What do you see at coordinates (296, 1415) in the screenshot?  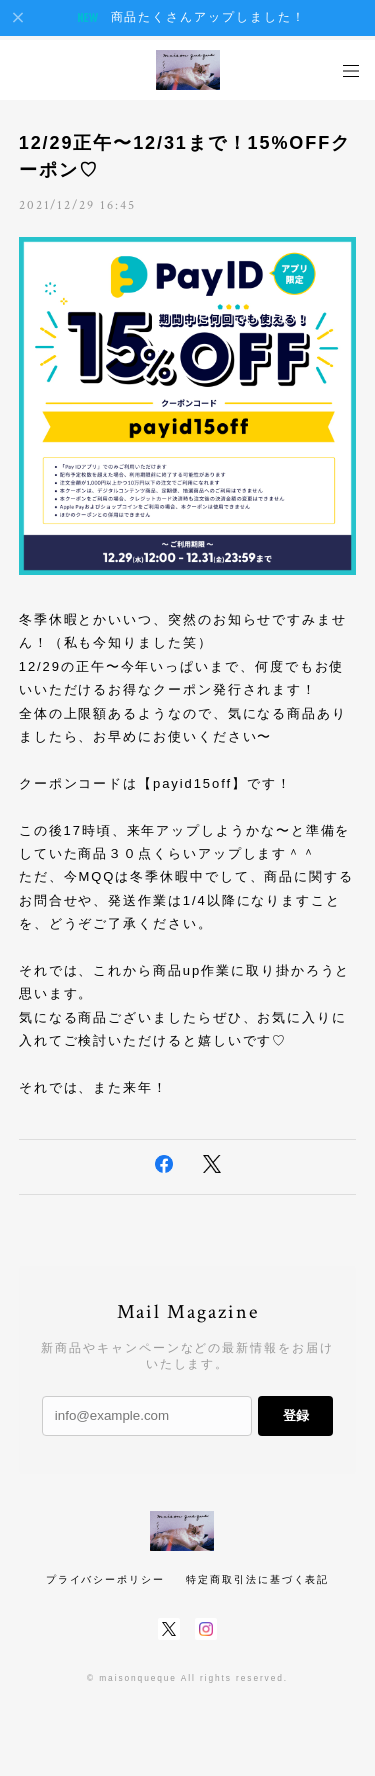 I see `登録` at bounding box center [296, 1415].